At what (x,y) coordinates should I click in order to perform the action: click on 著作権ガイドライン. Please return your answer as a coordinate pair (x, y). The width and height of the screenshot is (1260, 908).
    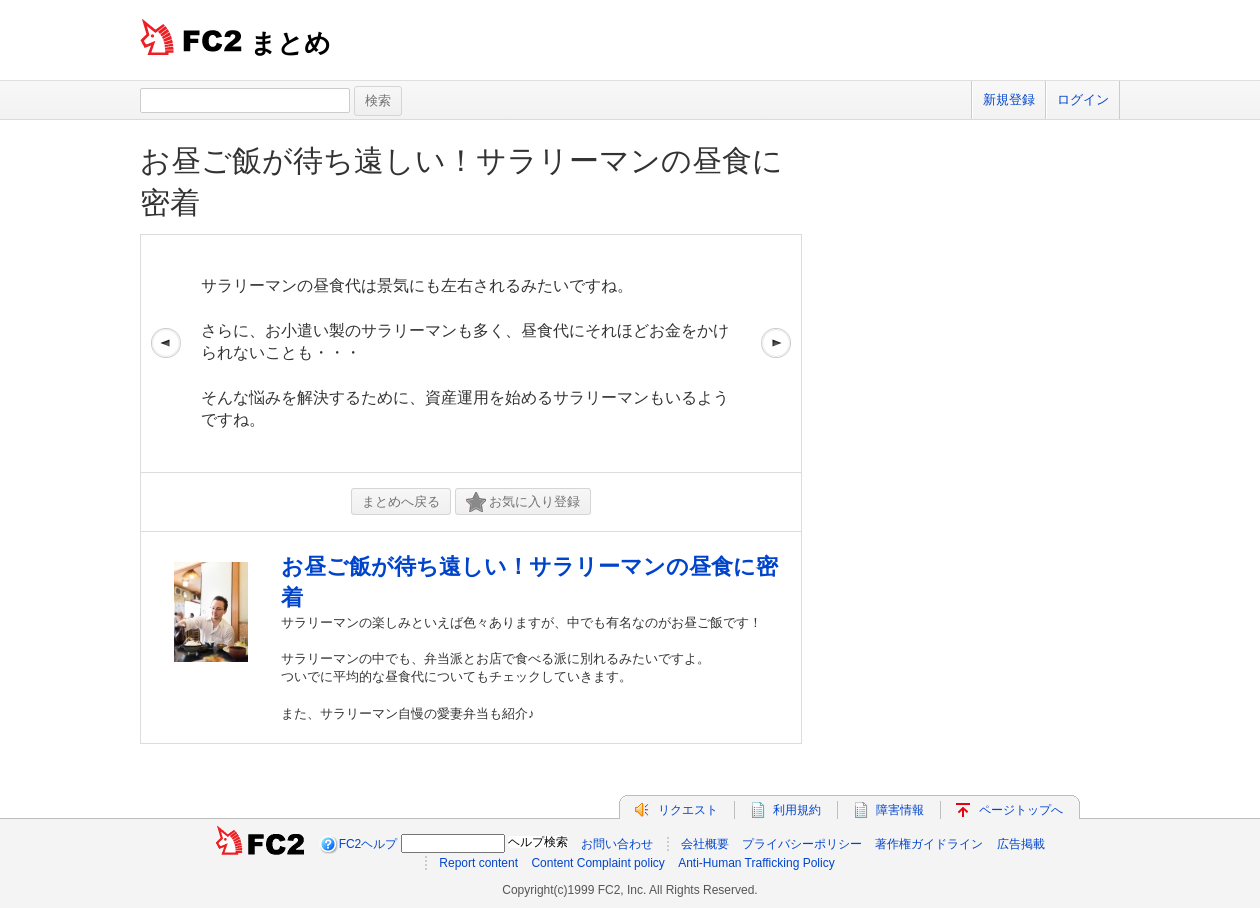
    Looking at the image, I should click on (929, 844).